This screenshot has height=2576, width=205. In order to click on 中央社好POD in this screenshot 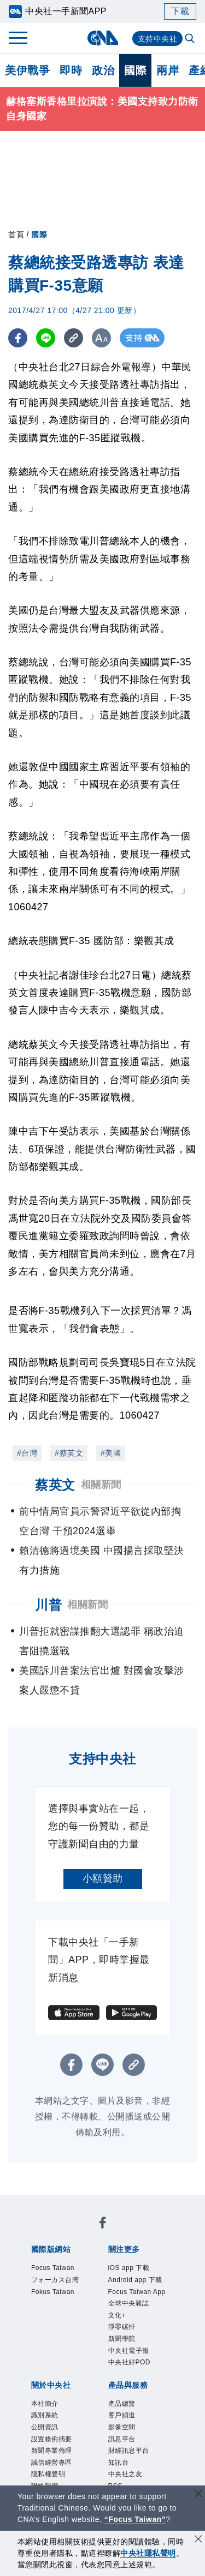, I will do `click(131, 2370)`.